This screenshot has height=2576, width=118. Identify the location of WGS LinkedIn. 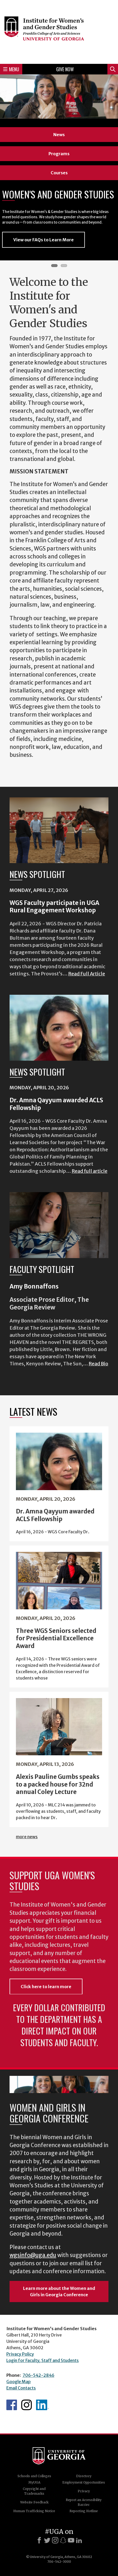
(42, 2405).